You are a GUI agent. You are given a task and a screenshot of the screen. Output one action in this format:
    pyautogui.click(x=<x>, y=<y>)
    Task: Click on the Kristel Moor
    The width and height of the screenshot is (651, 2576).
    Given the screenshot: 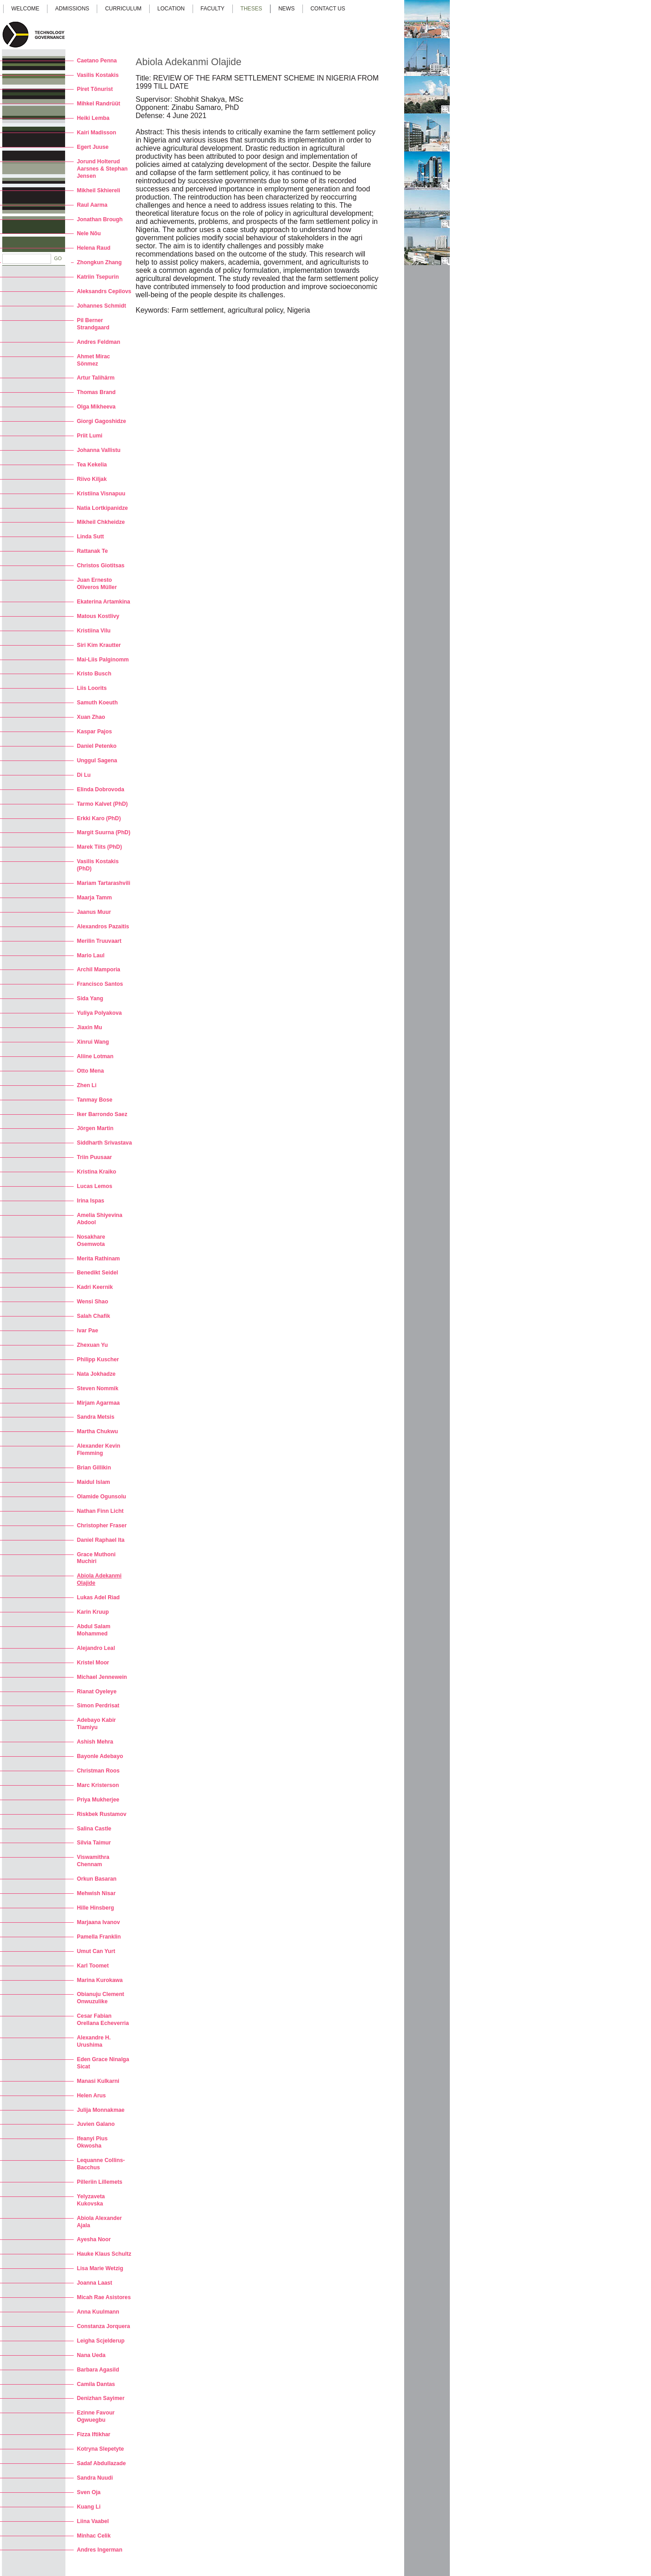 What is the action you would take?
    pyautogui.click(x=93, y=1662)
    